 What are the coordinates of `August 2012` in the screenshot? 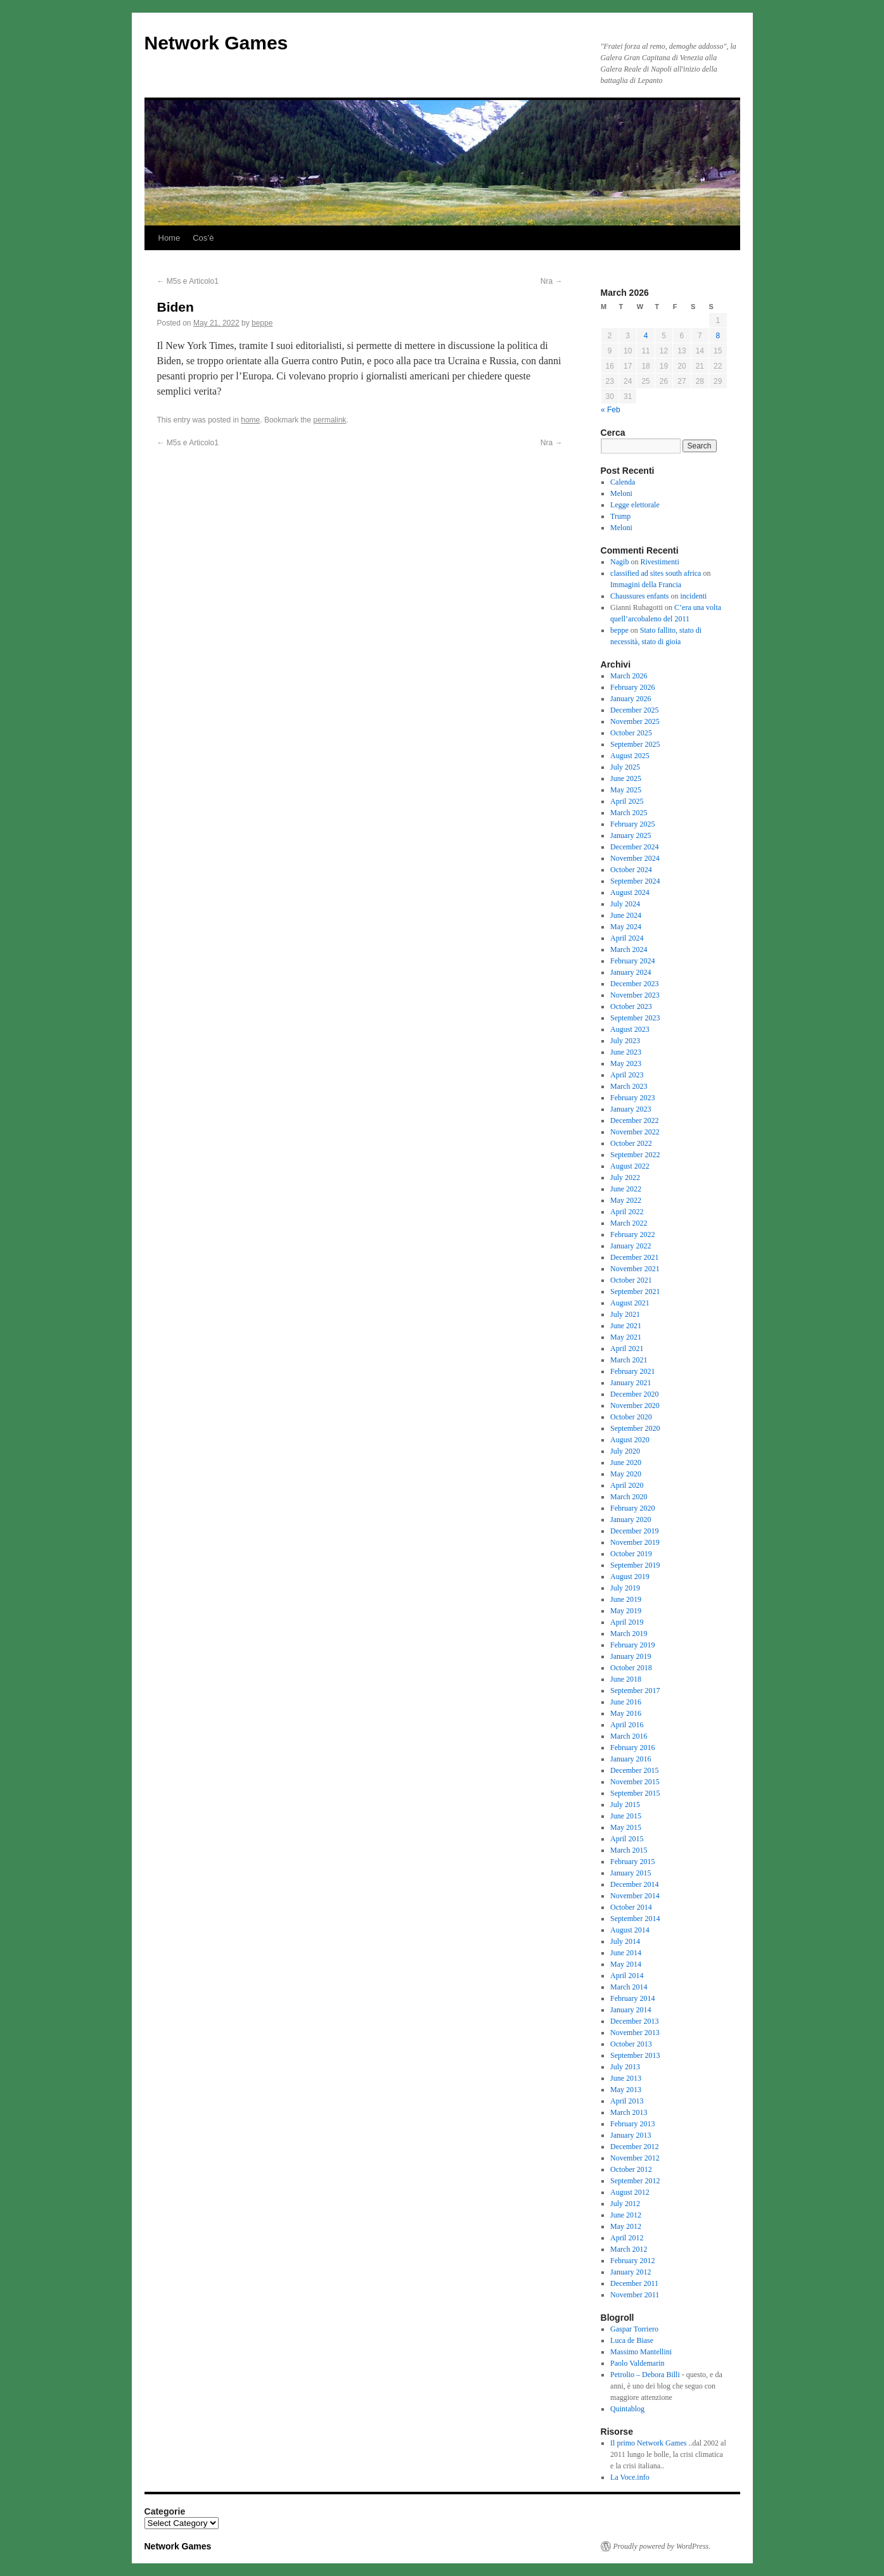 It's located at (630, 2192).